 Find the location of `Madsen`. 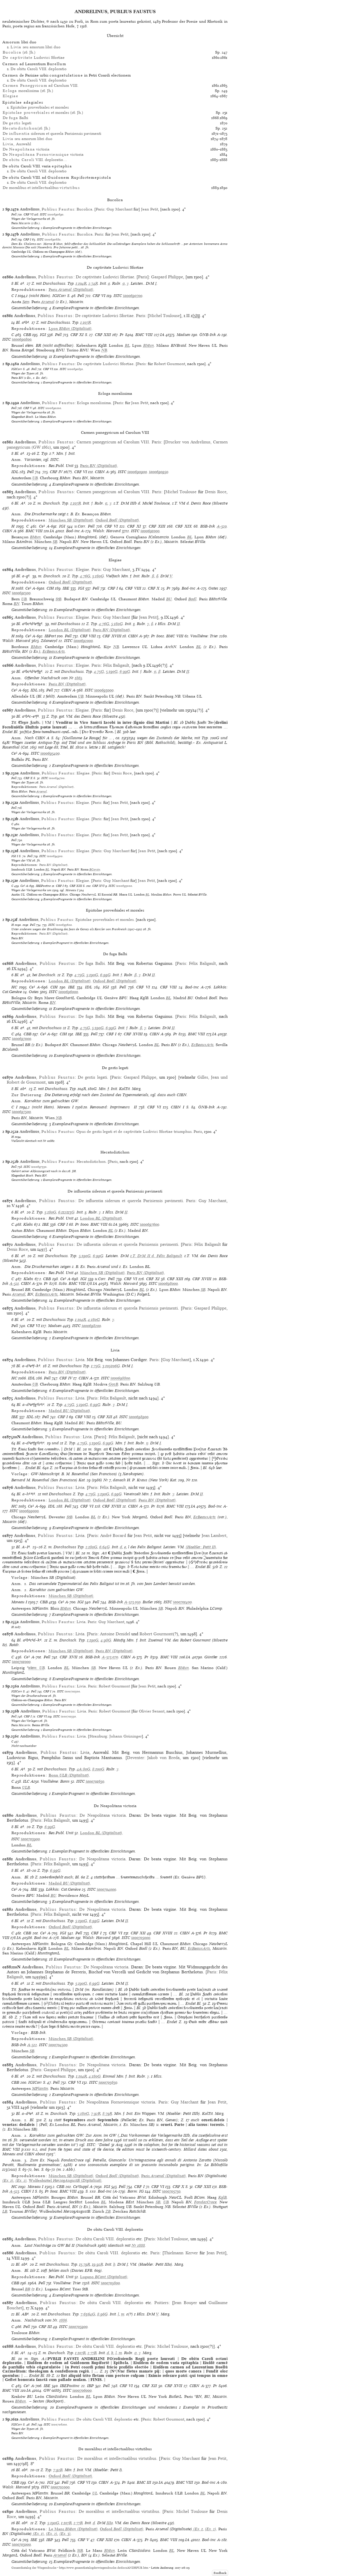

Madsen is located at coordinates (183, 334).